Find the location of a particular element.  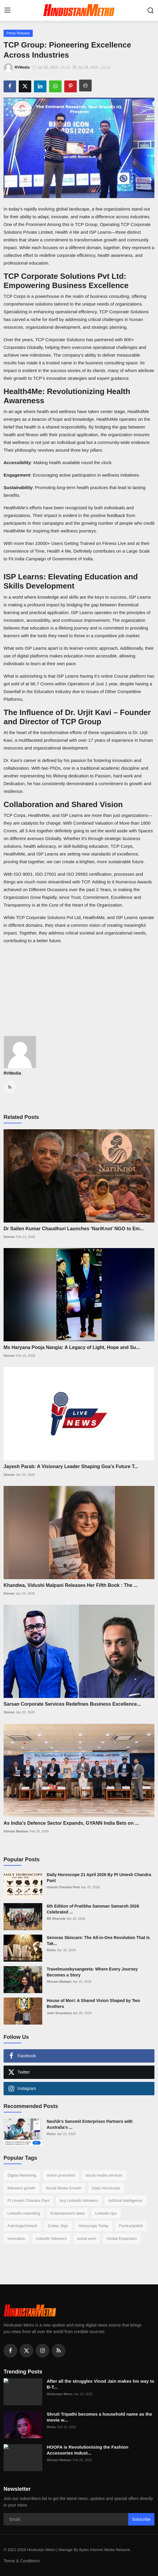

Digital Marketing is located at coordinates (21, 2175).